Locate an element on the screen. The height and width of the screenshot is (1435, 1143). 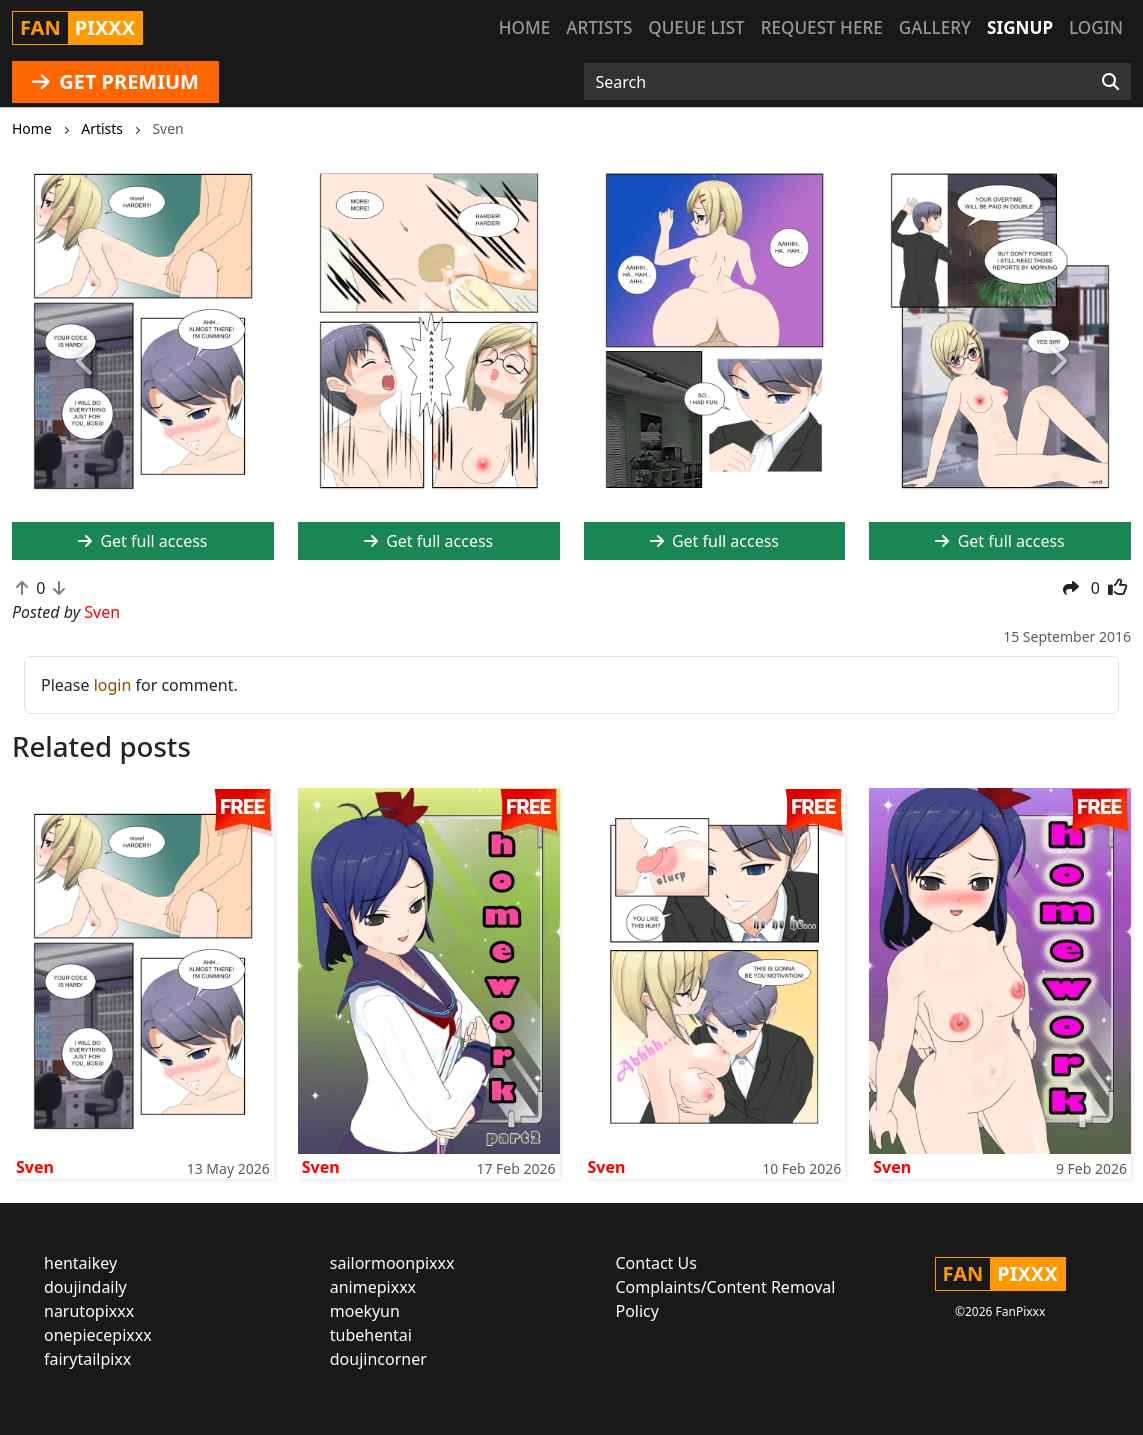
GET PREMIUM is located at coordinates (115, 81).